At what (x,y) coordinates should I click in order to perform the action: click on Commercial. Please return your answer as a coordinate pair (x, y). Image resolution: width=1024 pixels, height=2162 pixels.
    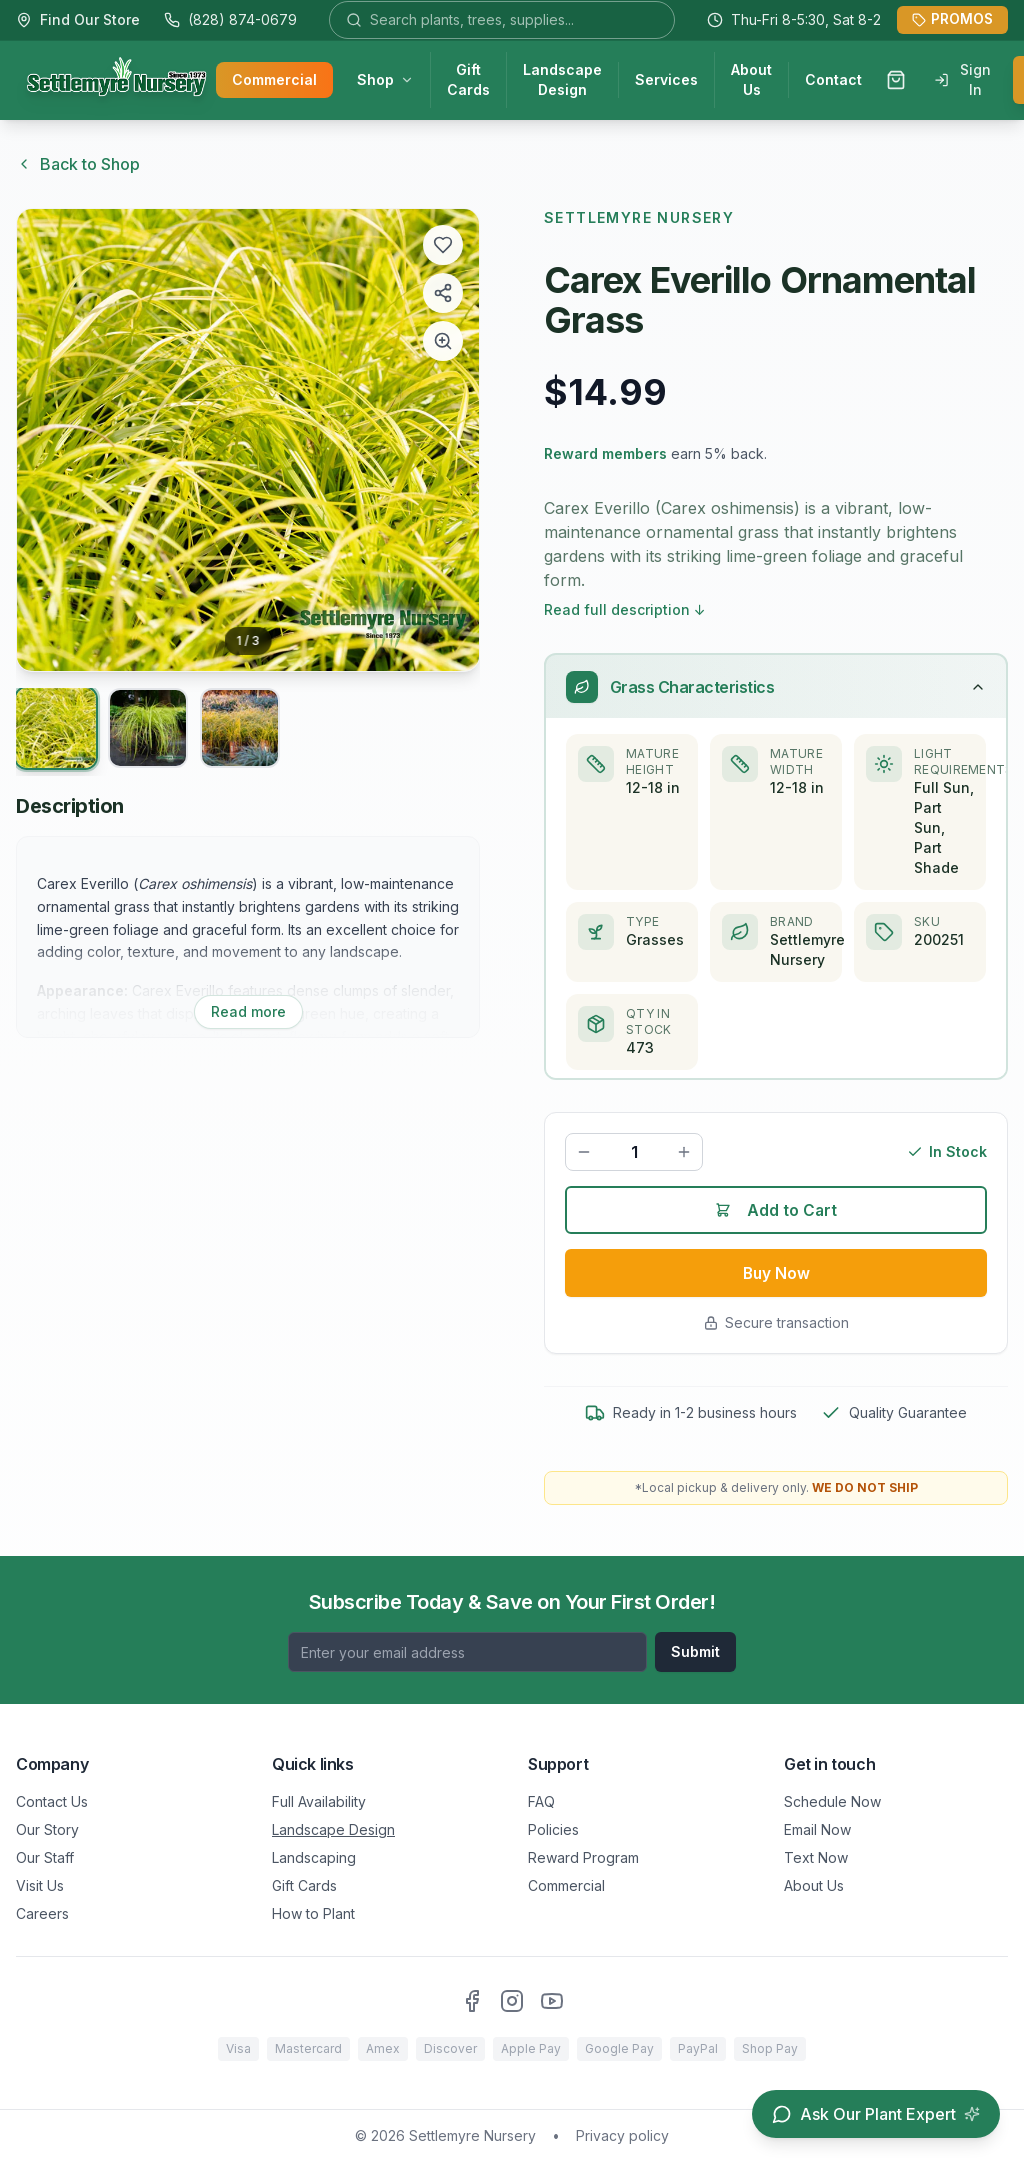
    Looking at the image, I should click on (274, 80).